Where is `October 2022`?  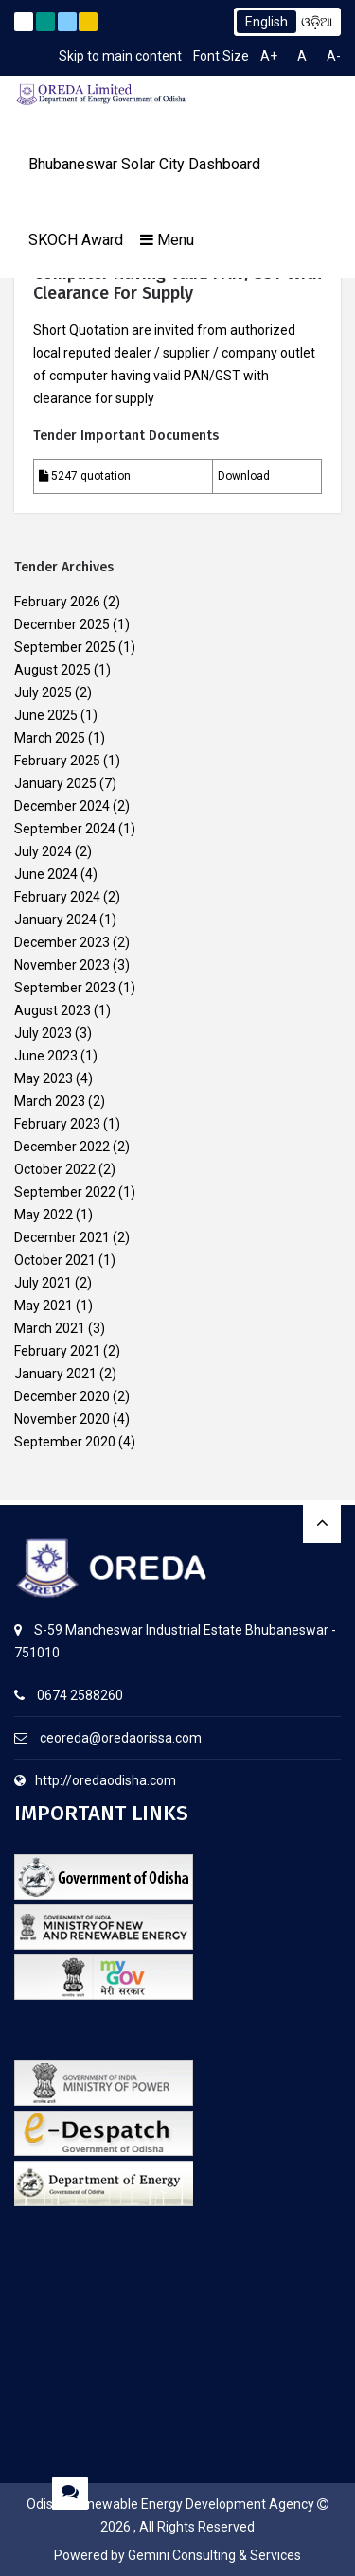 October 2022 is located at coordinates (55, 1169).